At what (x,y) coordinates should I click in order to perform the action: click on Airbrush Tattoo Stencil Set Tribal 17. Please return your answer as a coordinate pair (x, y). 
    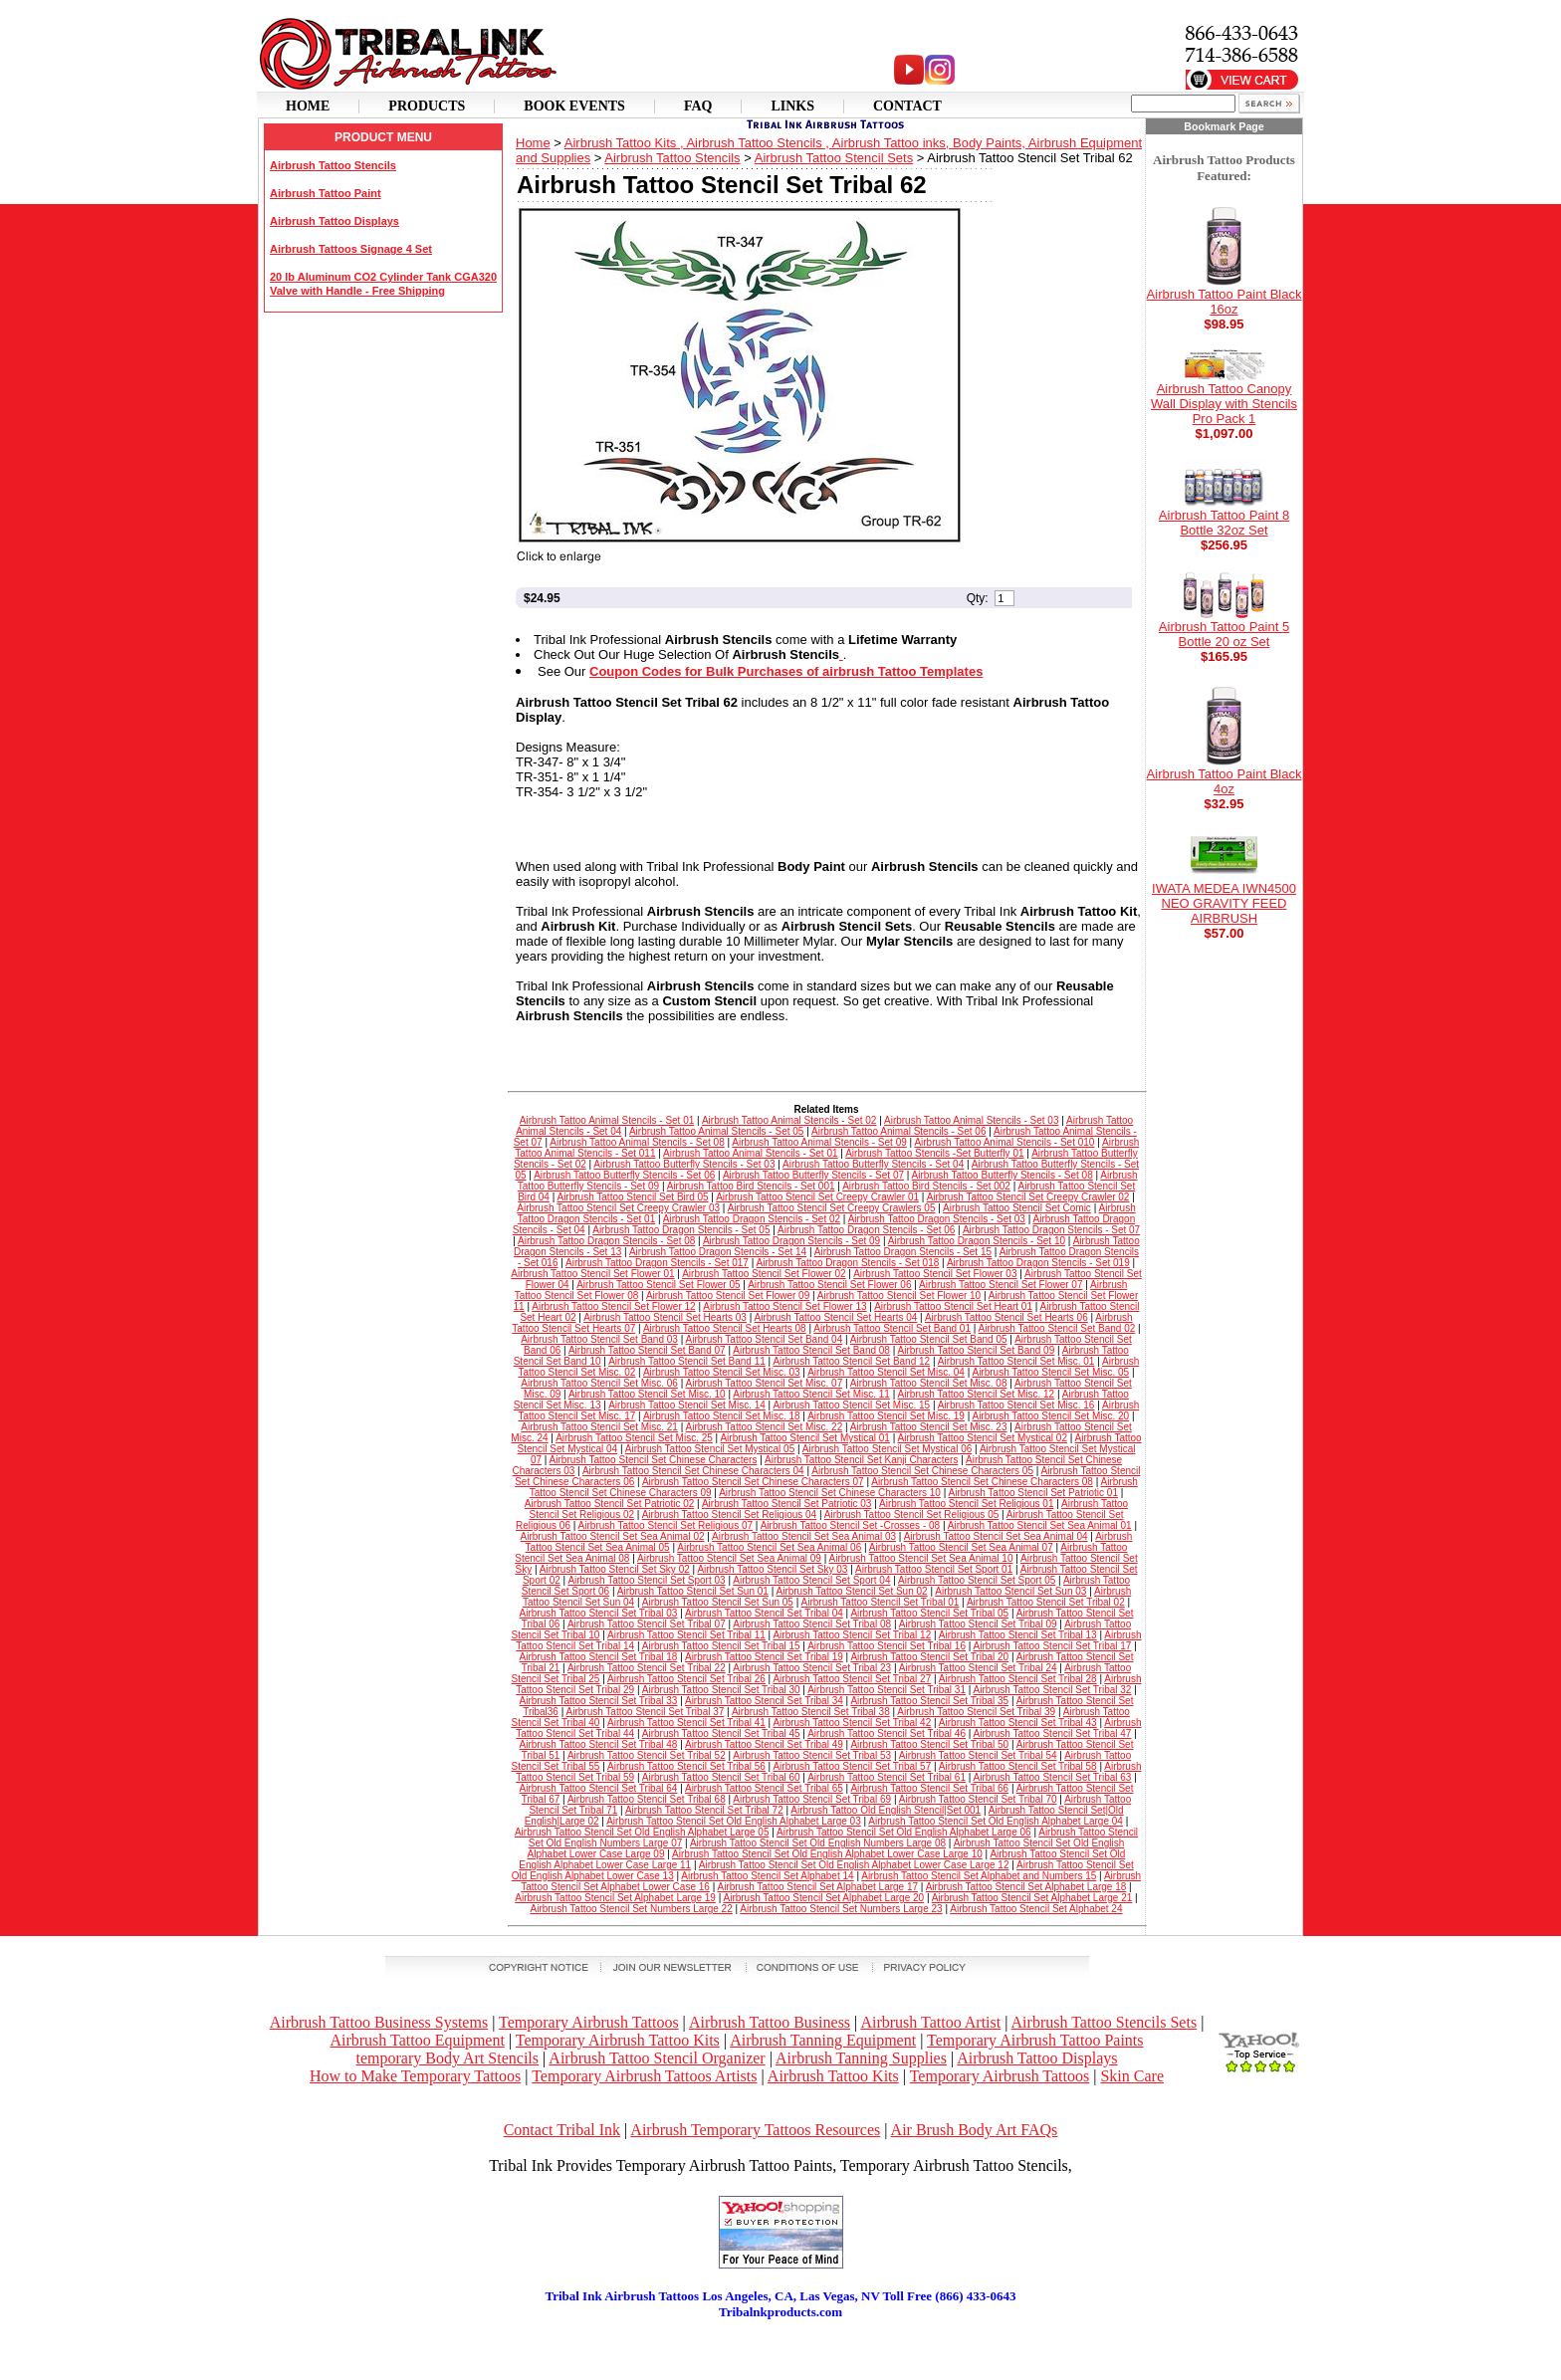
    Looking at the image, I should click on (1053, 1645).